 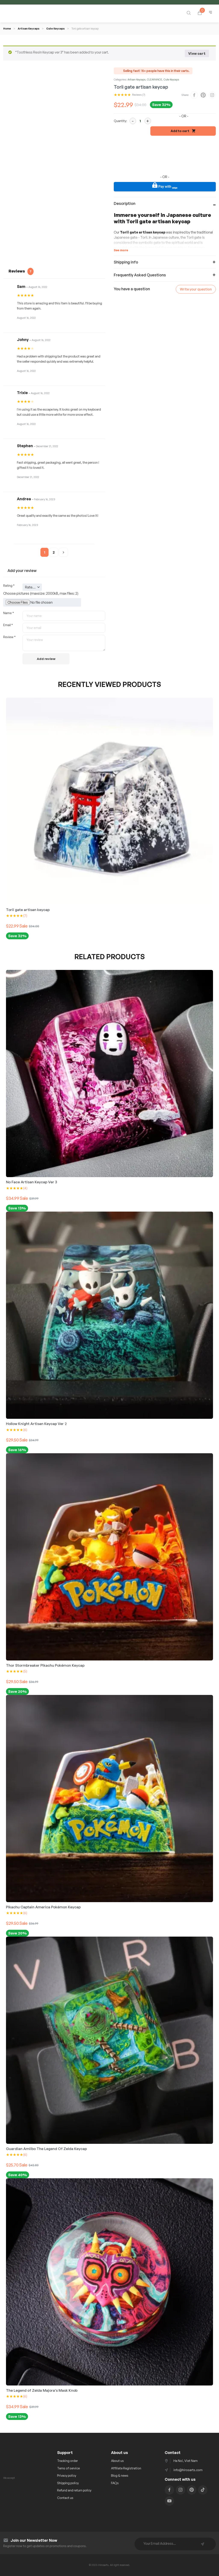 What do you see at coordinates (8, 613) in the screenshot?
I see `Name` at bounding box center [8, 613].